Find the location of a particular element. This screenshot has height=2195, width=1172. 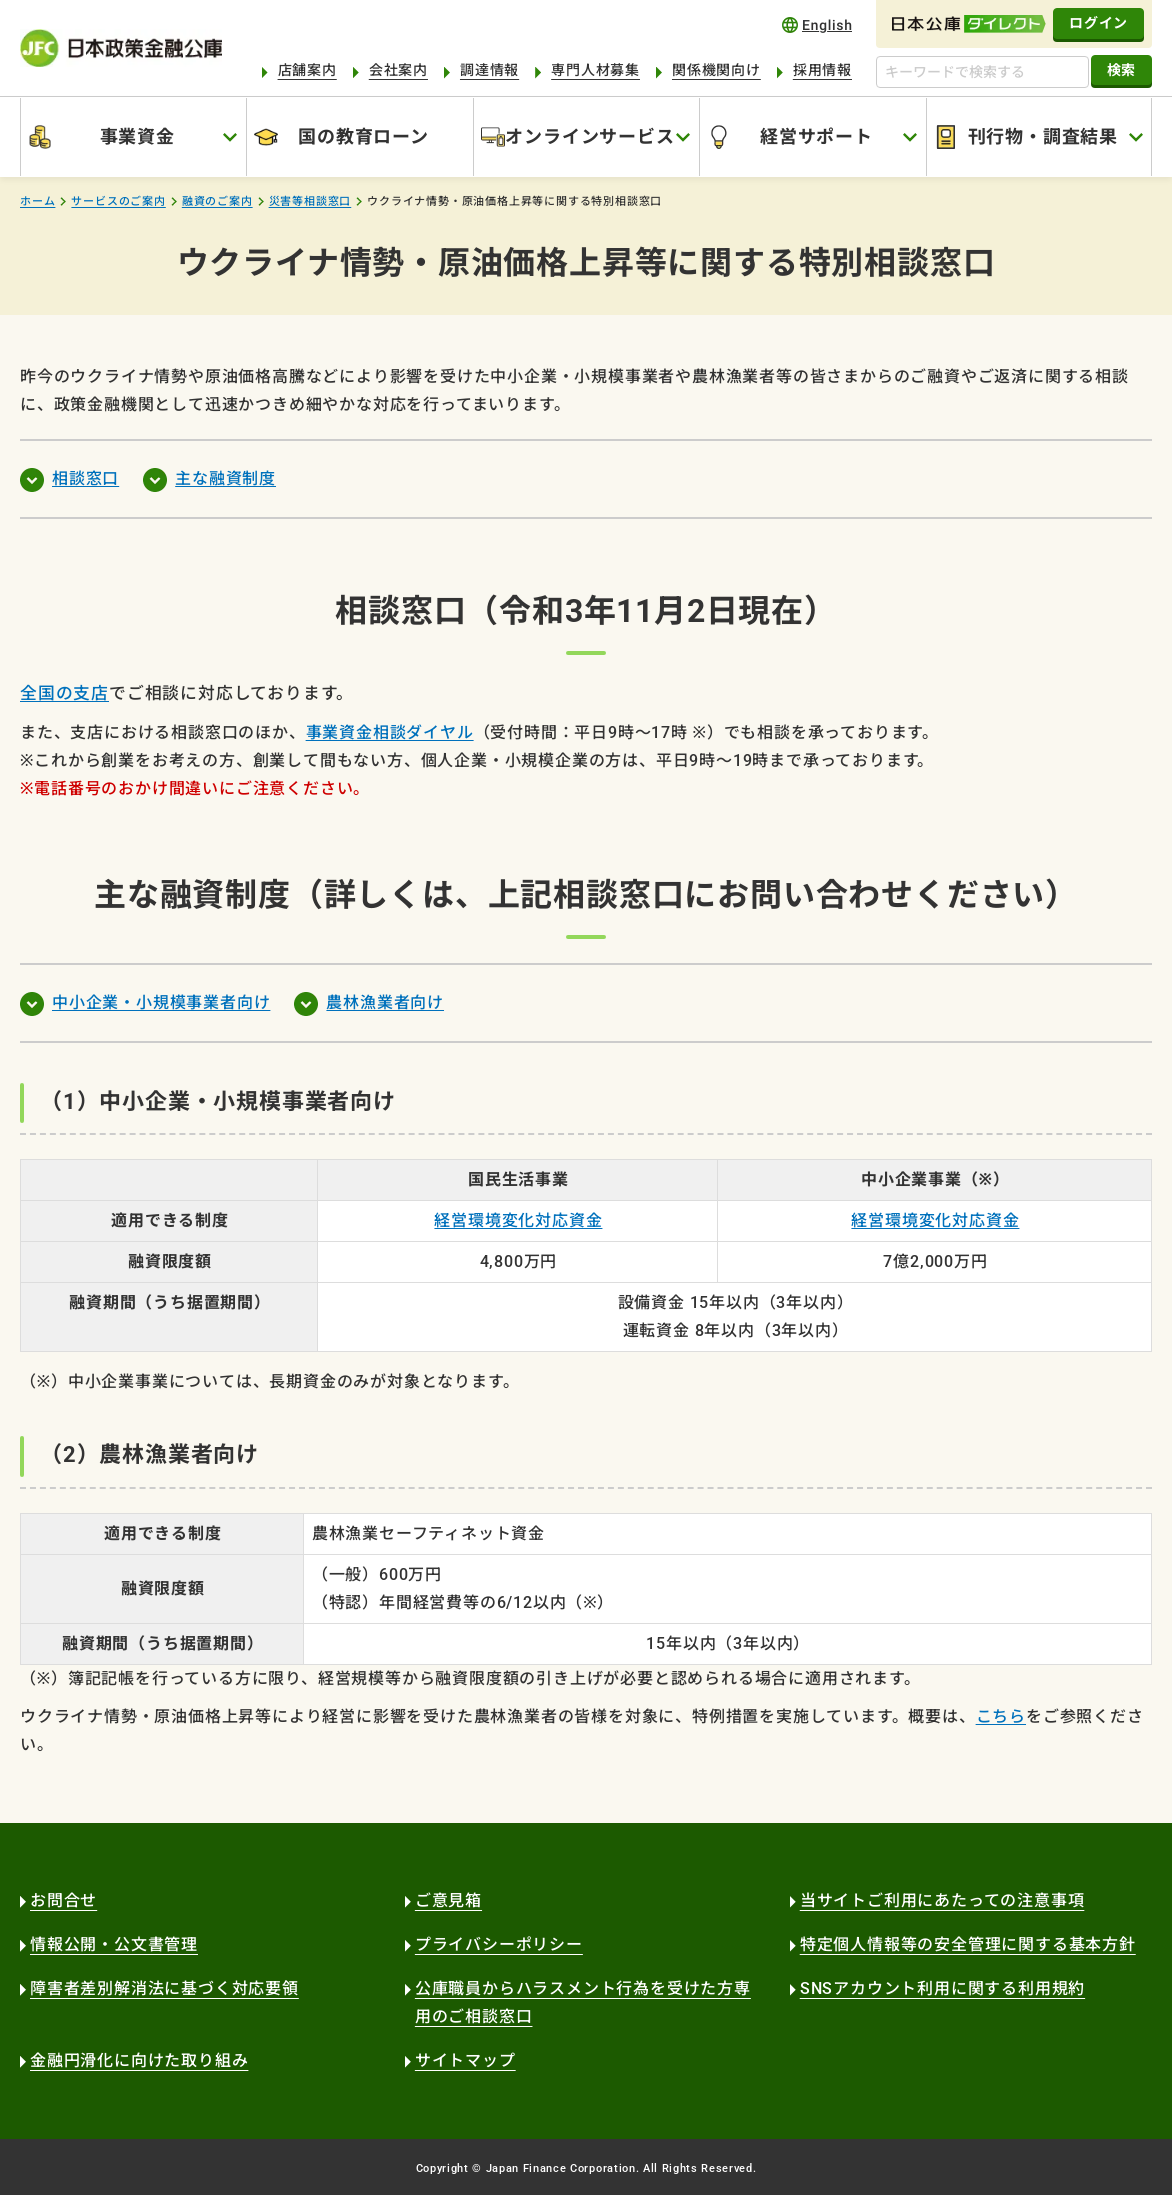

調達情報 is located at coordinates (489, 70).